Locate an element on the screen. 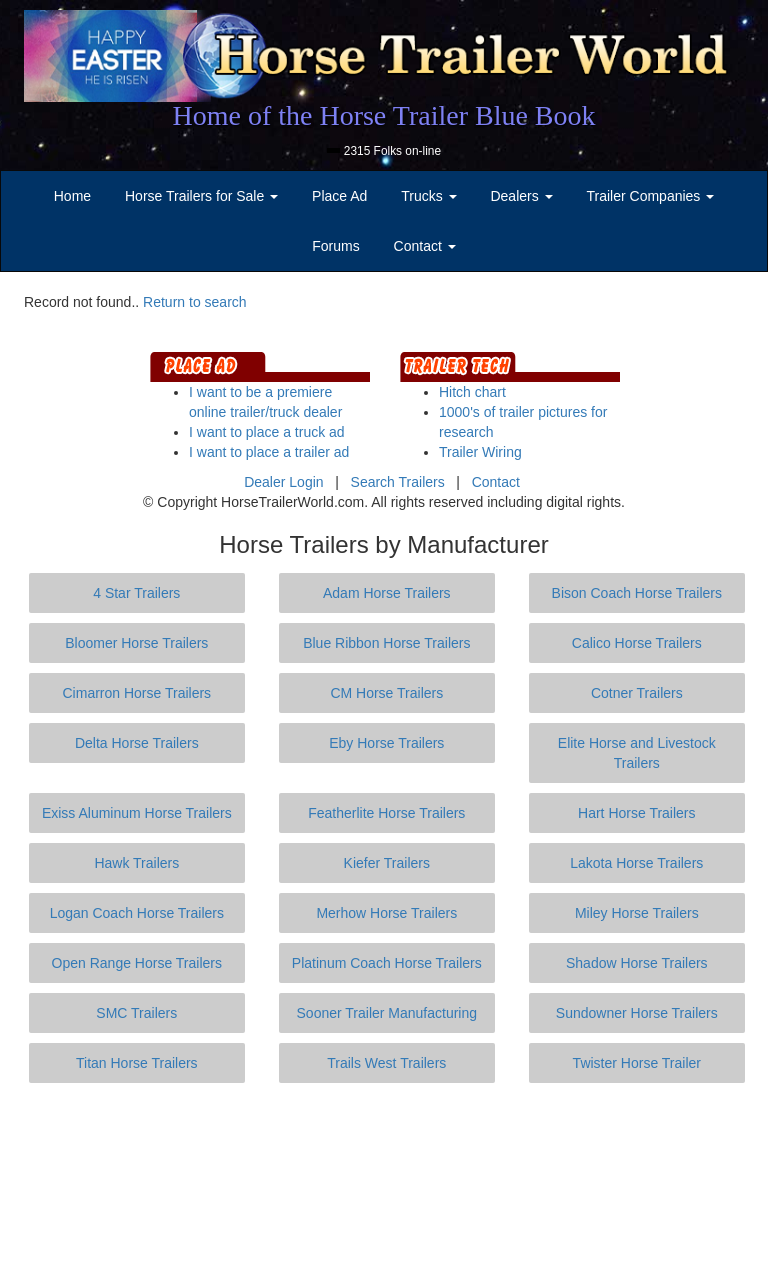  Logan Coach Horse Trailers is located at coordinates (137, 913).